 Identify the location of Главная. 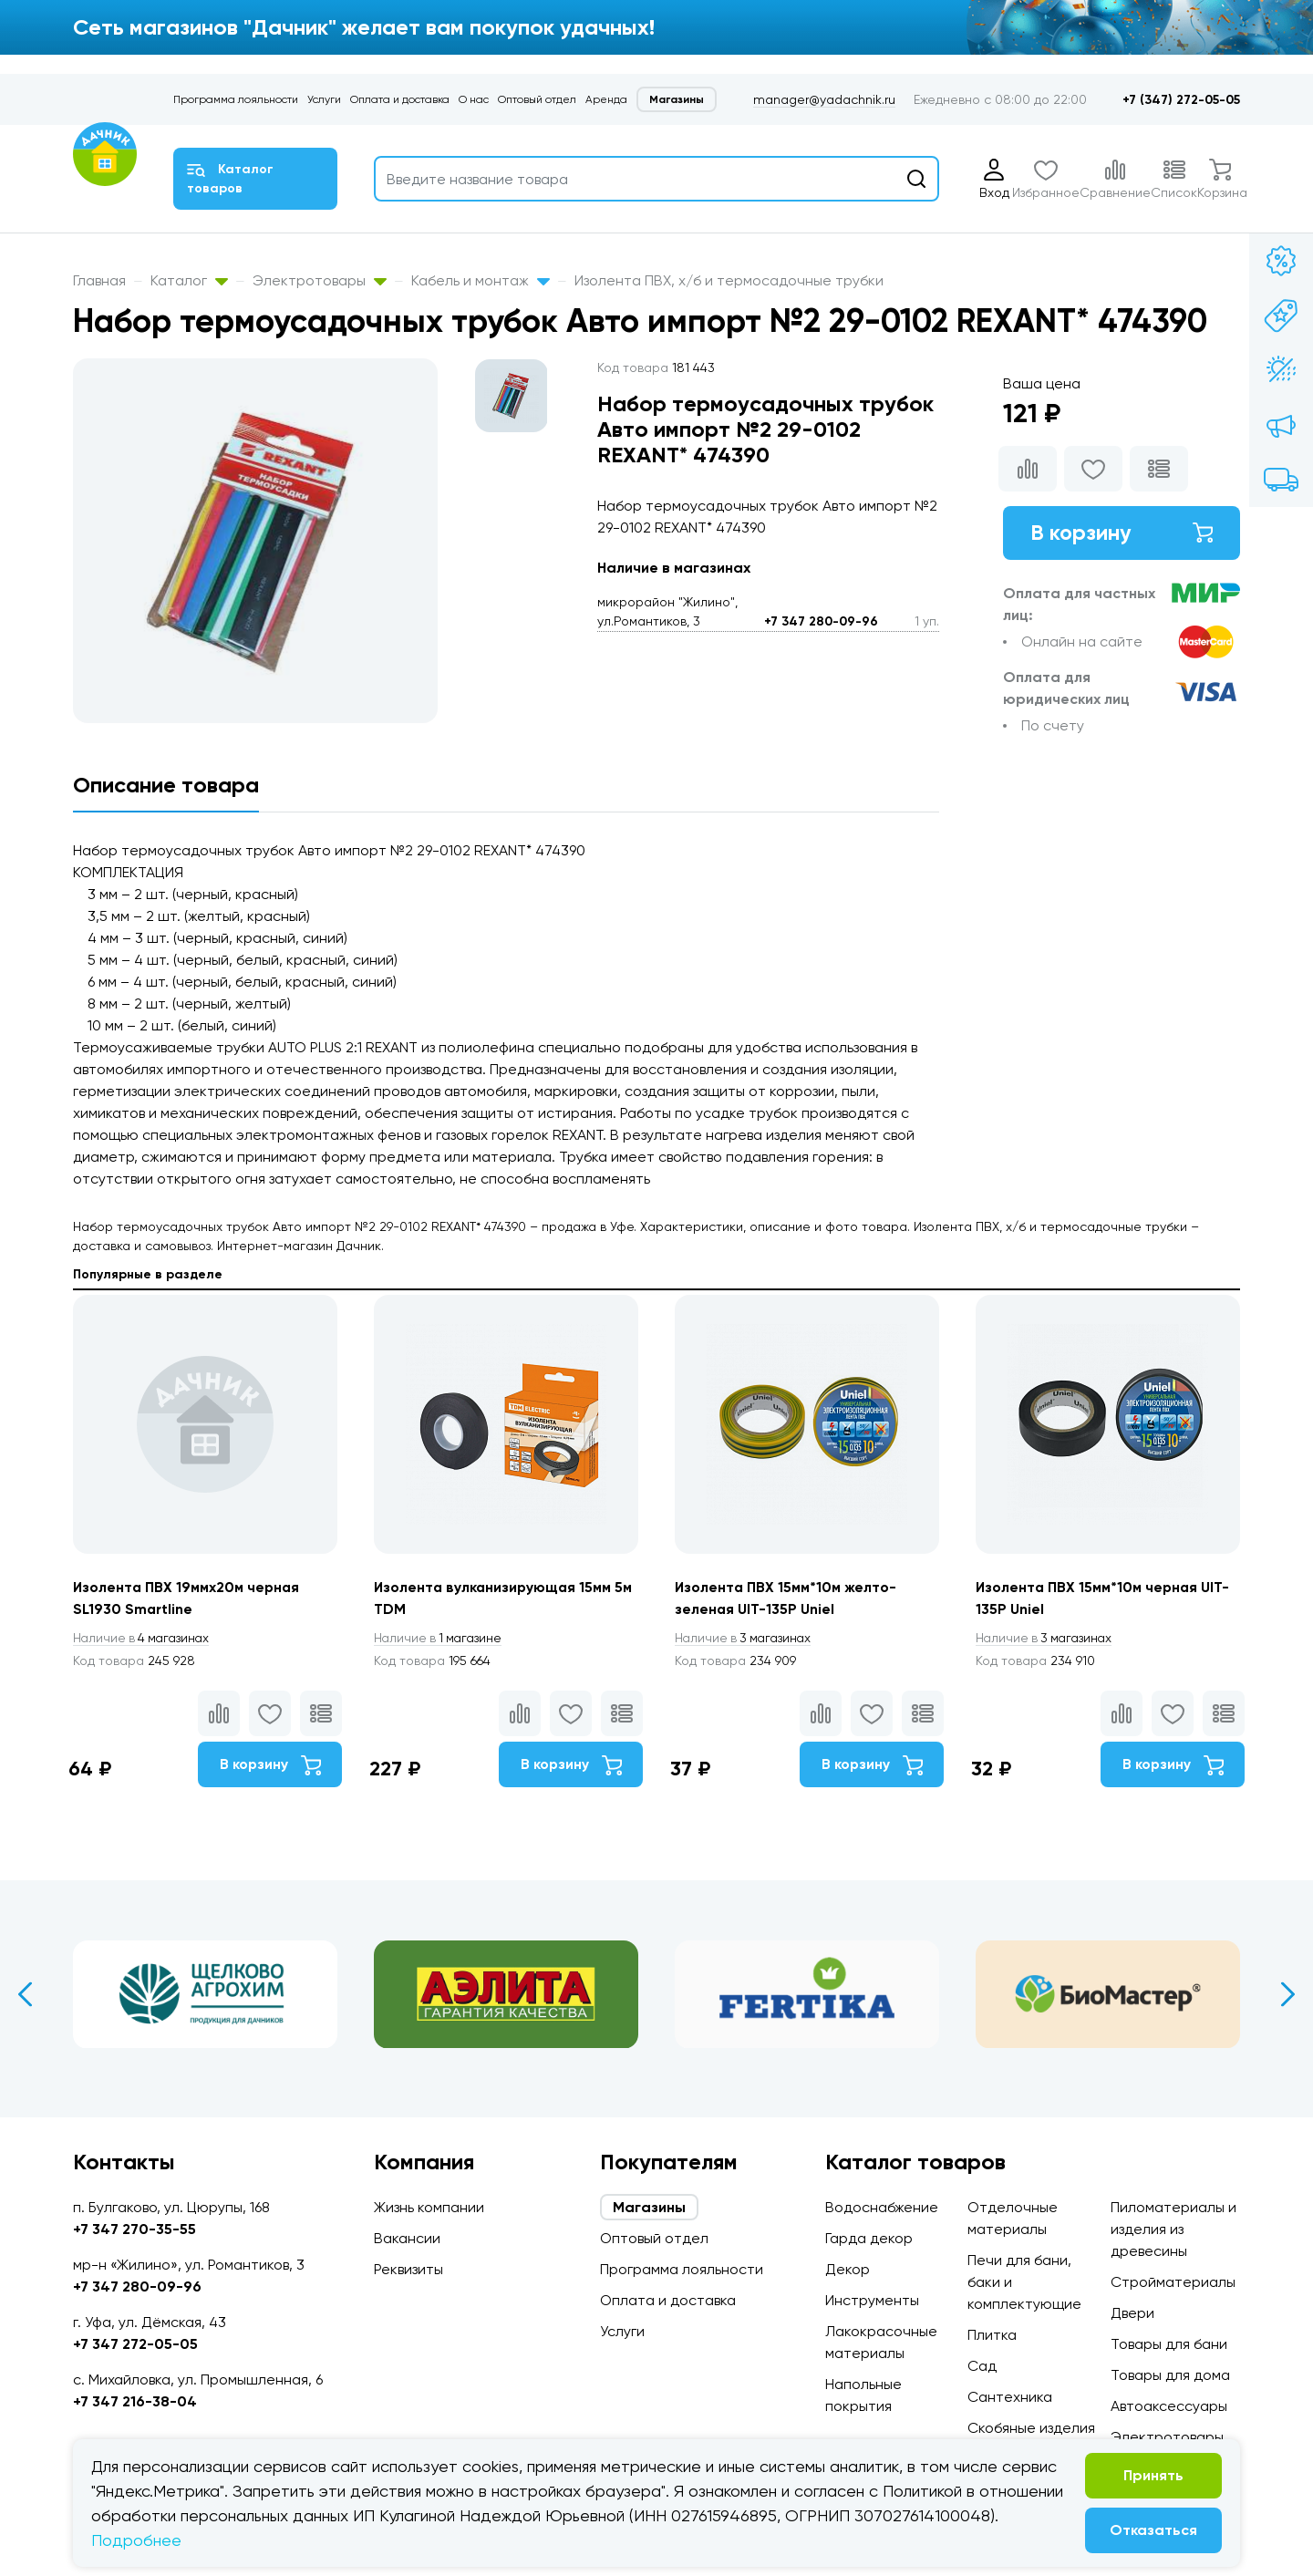
(99, 280).